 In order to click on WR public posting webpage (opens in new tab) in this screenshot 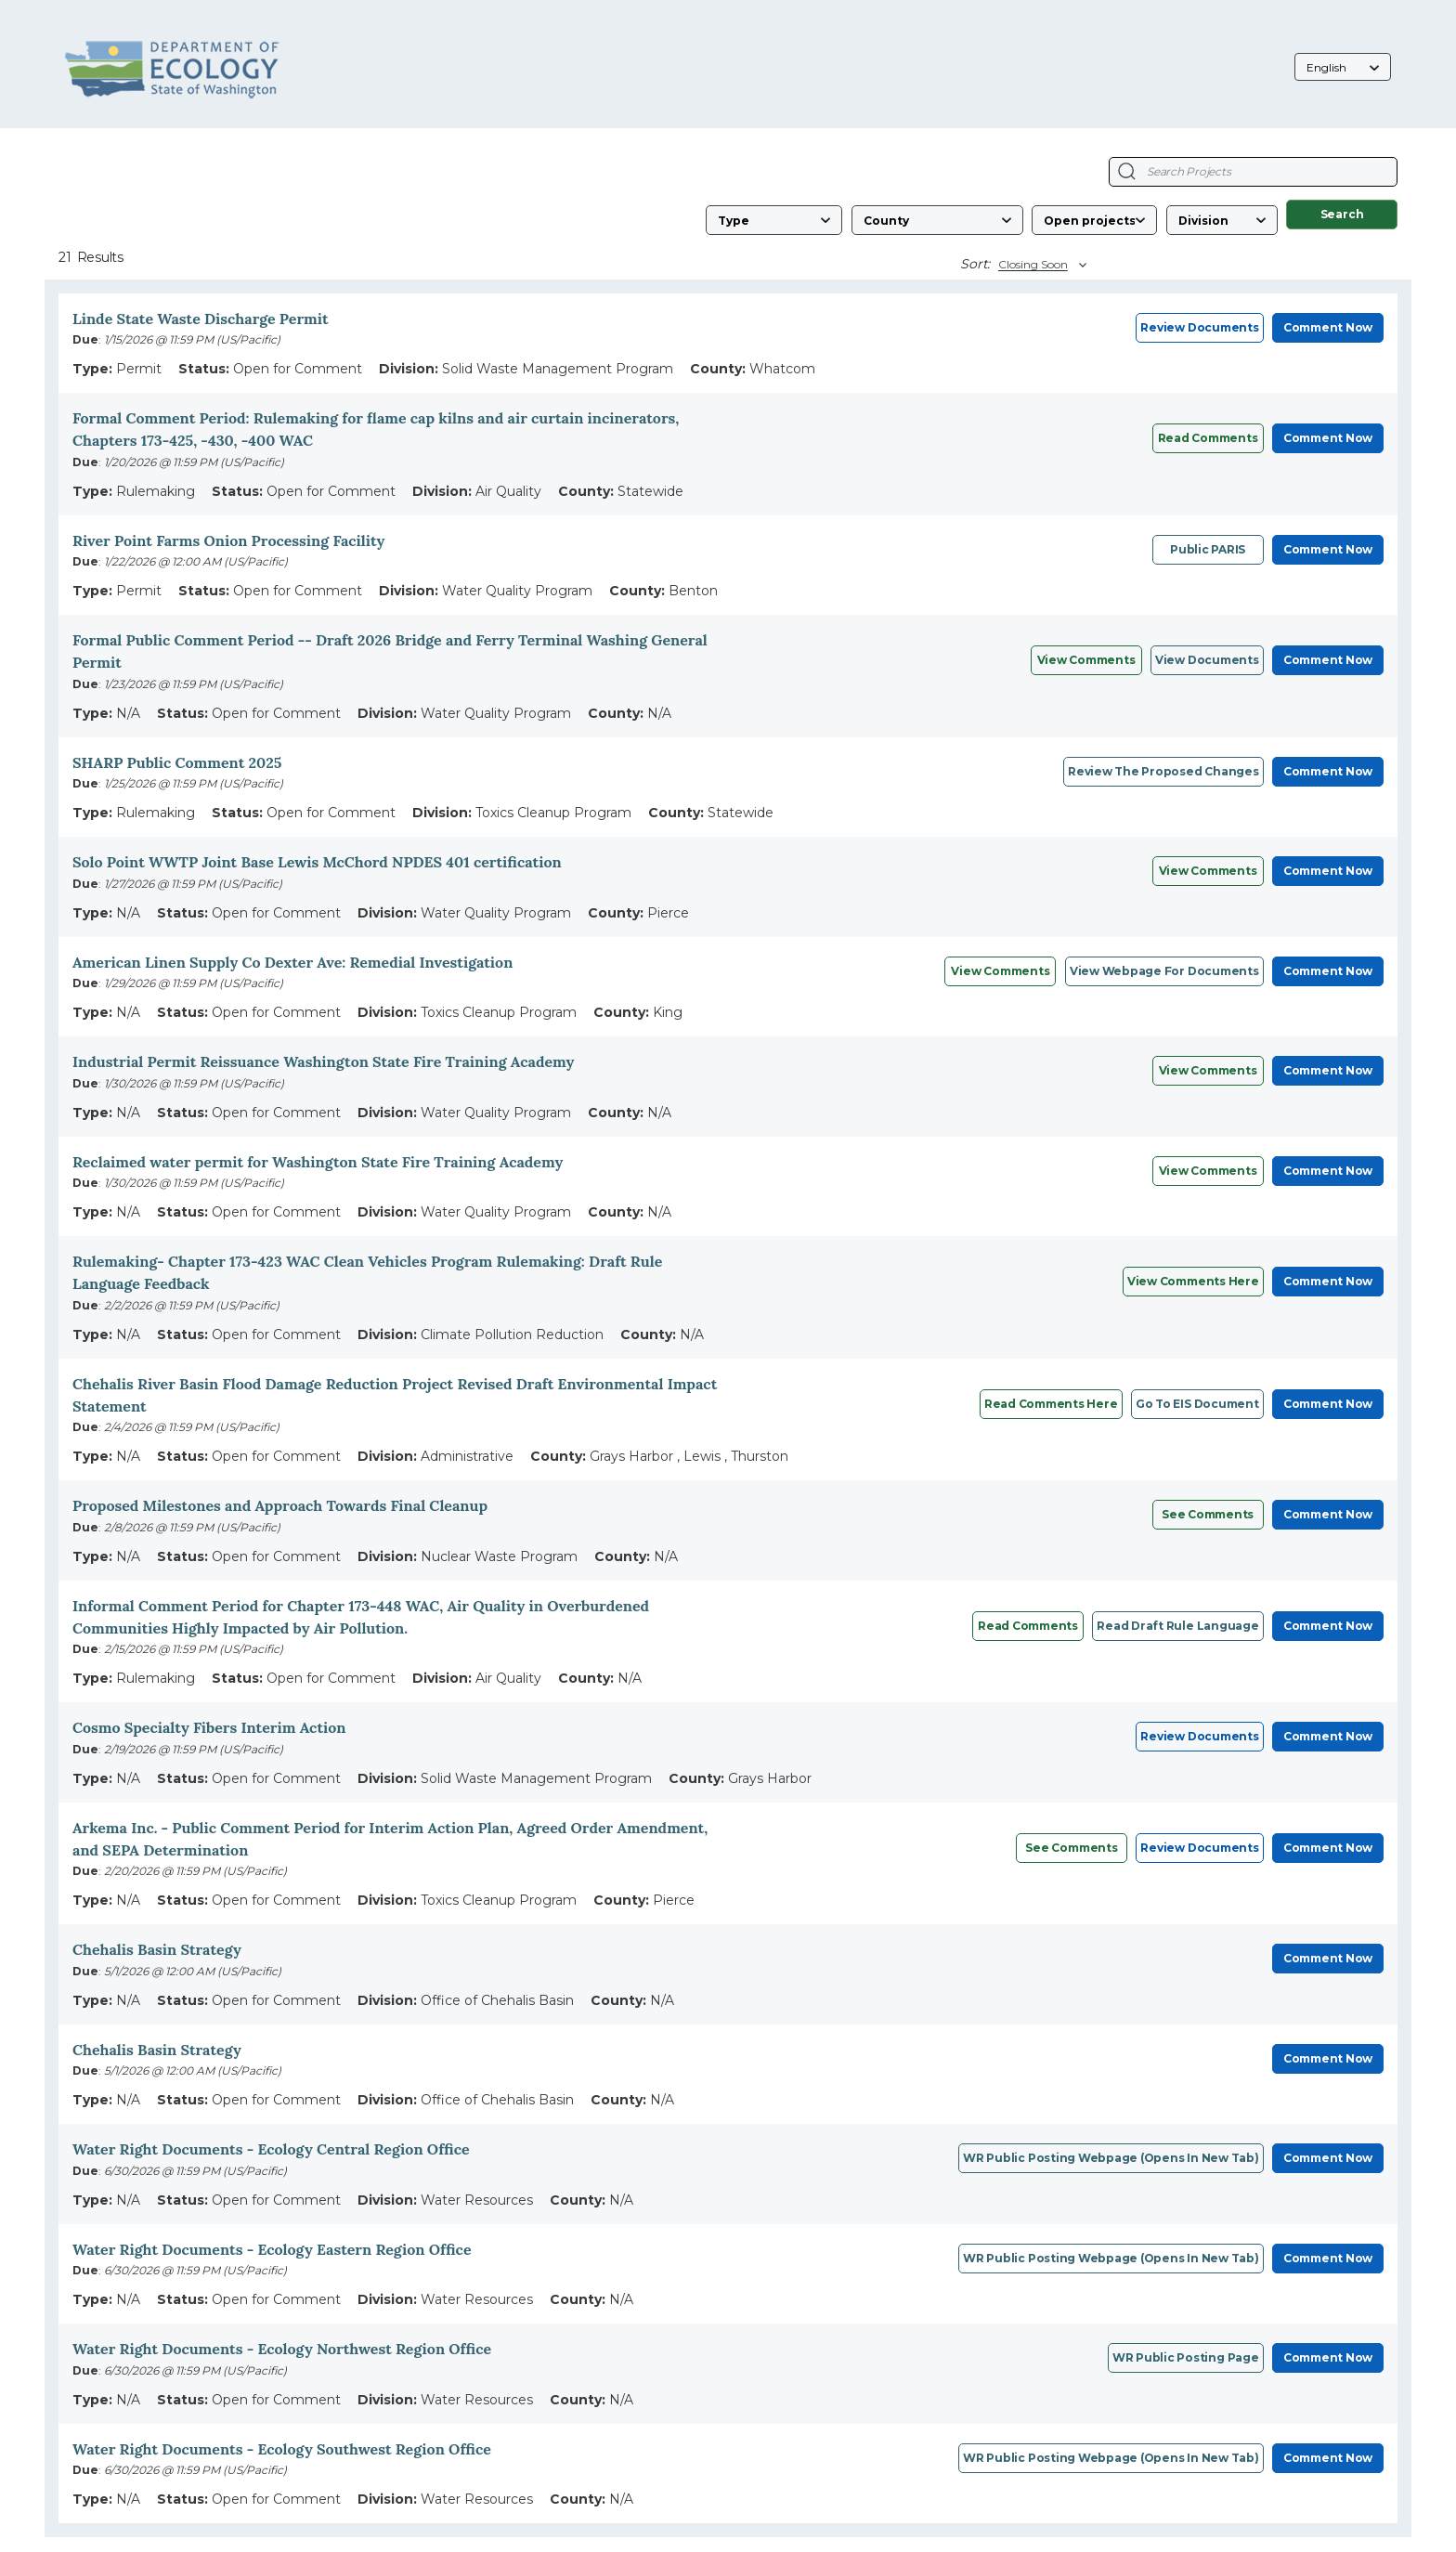, I will do `click(1110, 2158)`.